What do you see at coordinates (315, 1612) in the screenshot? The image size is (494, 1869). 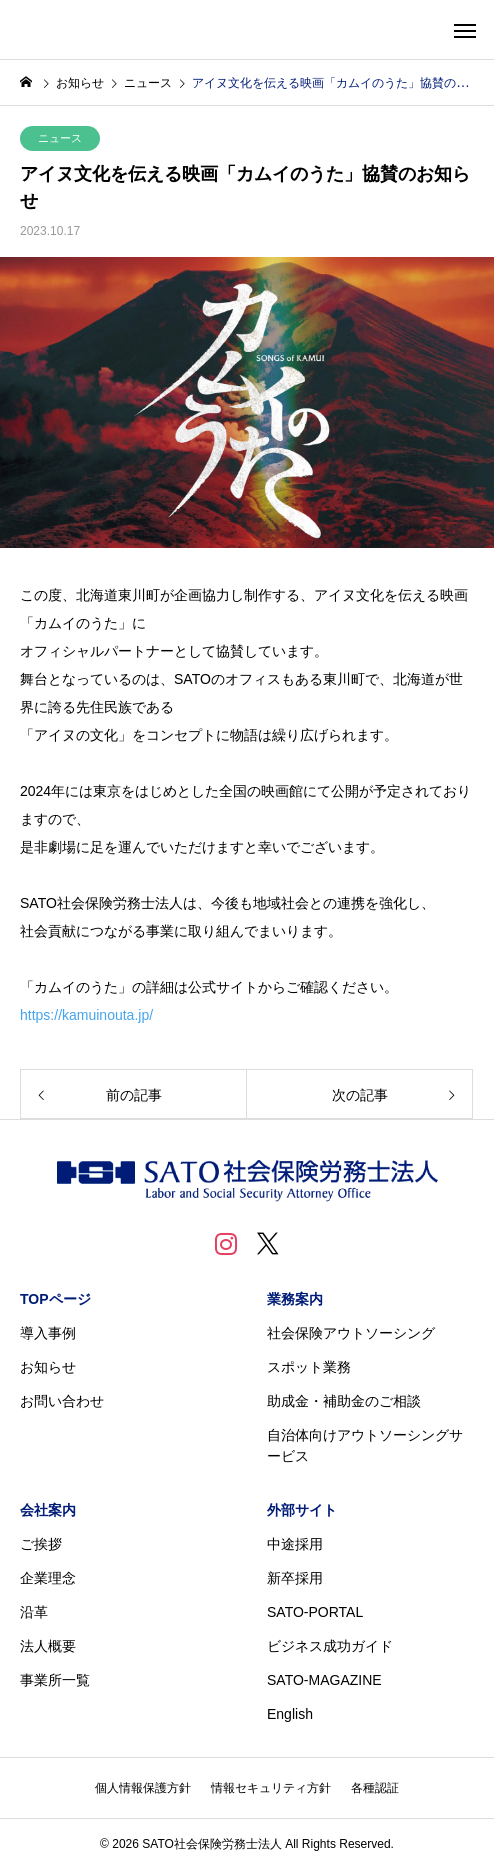 I see `SATO-PORTAL` at bounding box center [315, 1612].